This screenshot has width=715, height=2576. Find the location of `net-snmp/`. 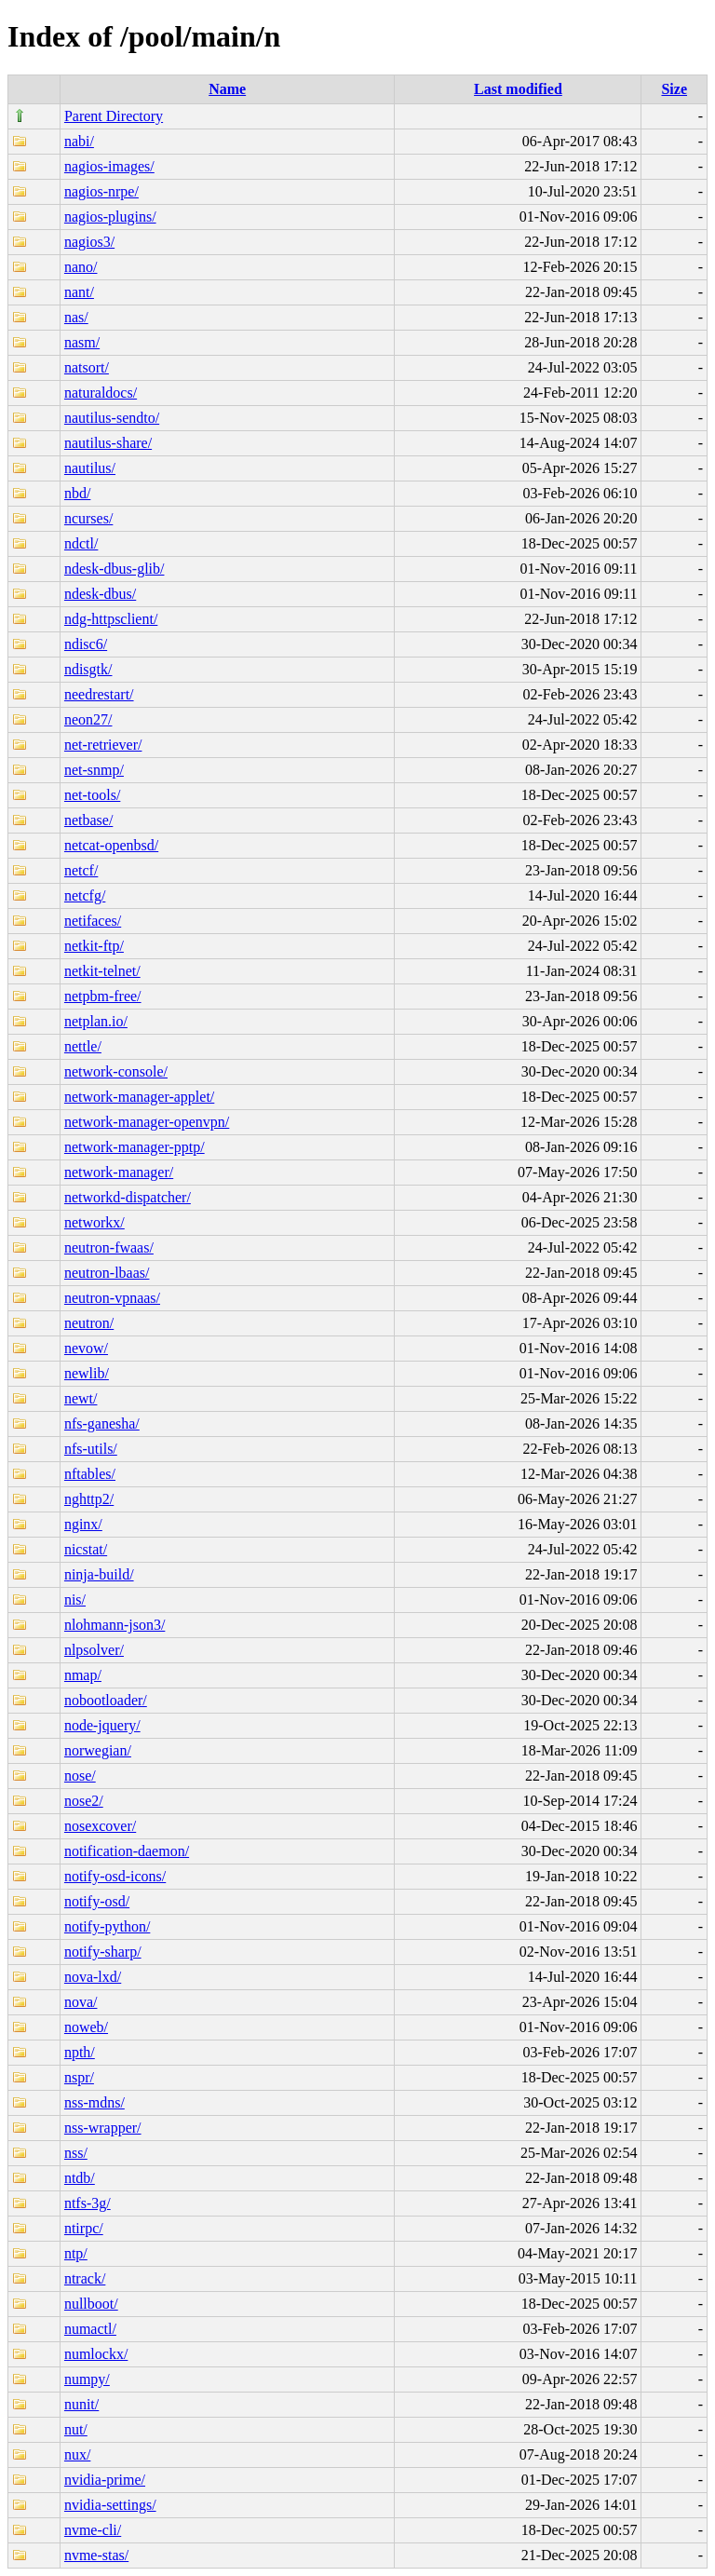

net-snmp/ is located at coordinates (94, 770).